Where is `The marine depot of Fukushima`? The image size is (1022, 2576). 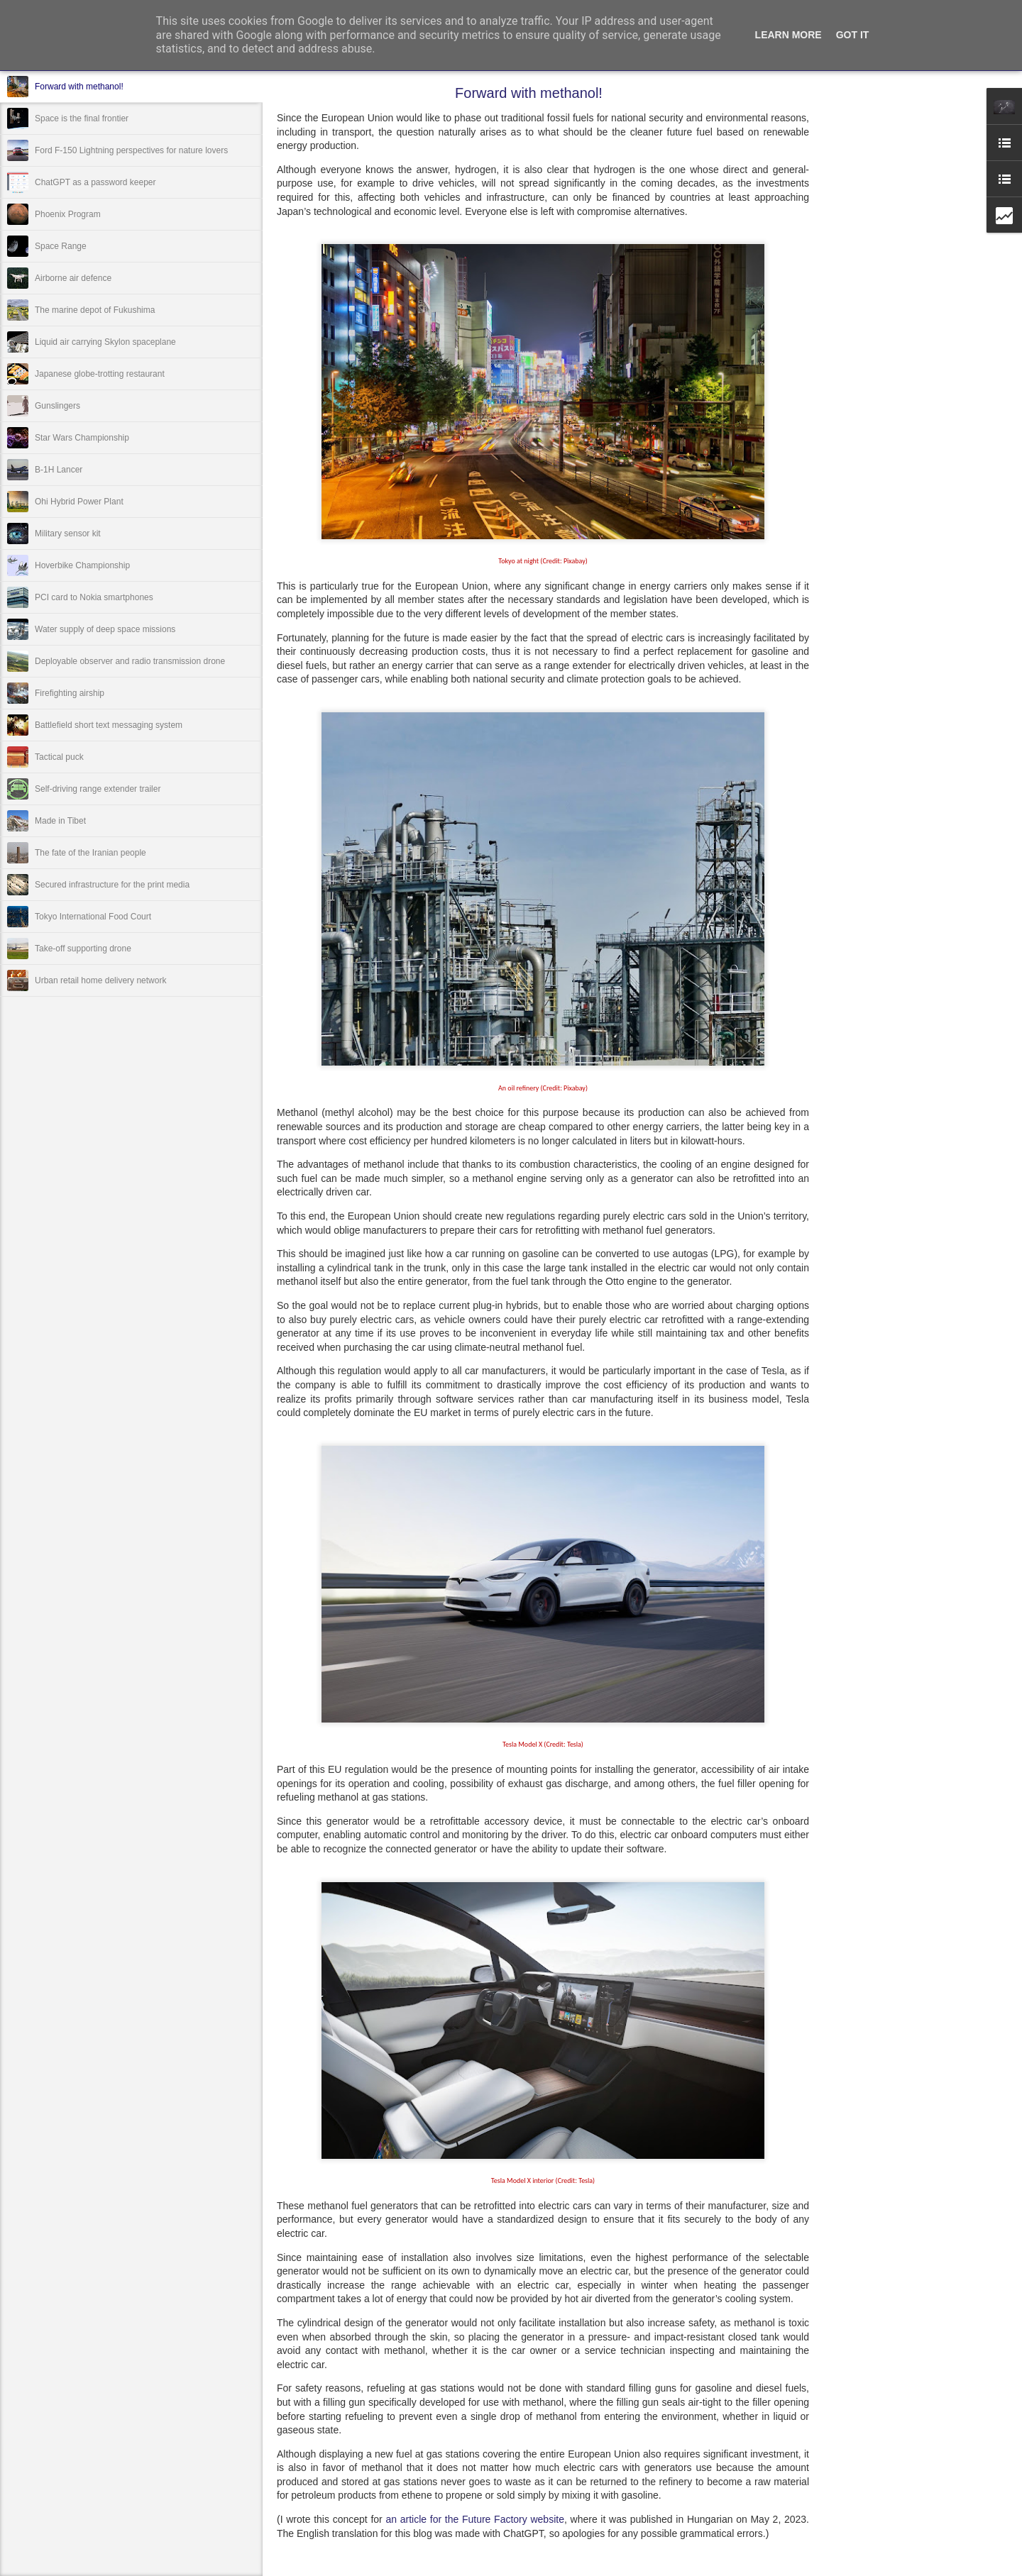 The marine depot of Fukushima is located at coordinates (95, 310).